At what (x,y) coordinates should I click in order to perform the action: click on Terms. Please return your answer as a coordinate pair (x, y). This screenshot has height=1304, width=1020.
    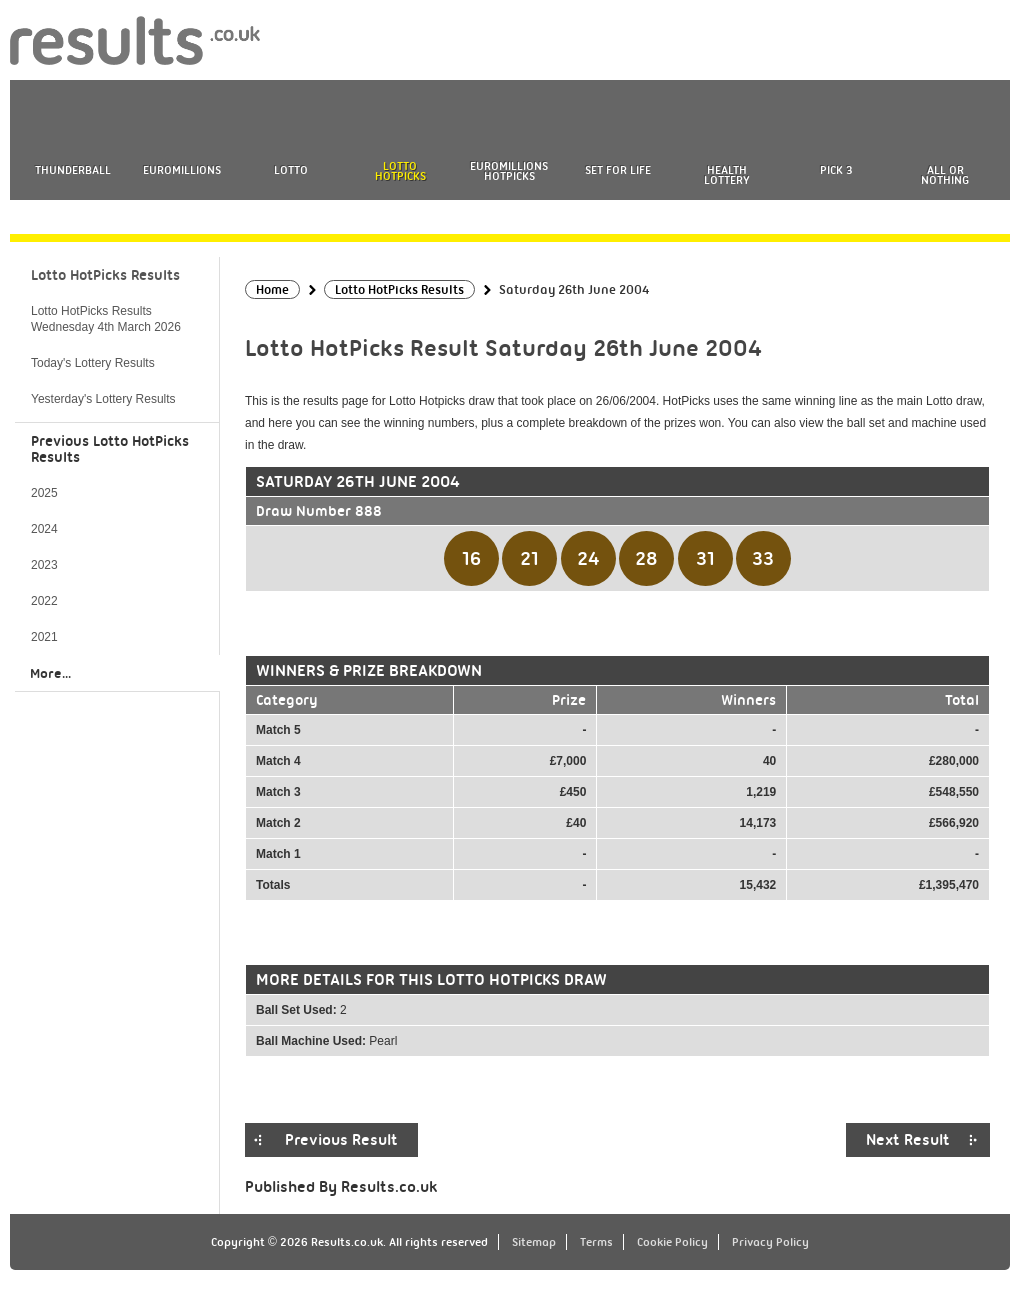
    Looking at the image, I should click on (596, 1242).